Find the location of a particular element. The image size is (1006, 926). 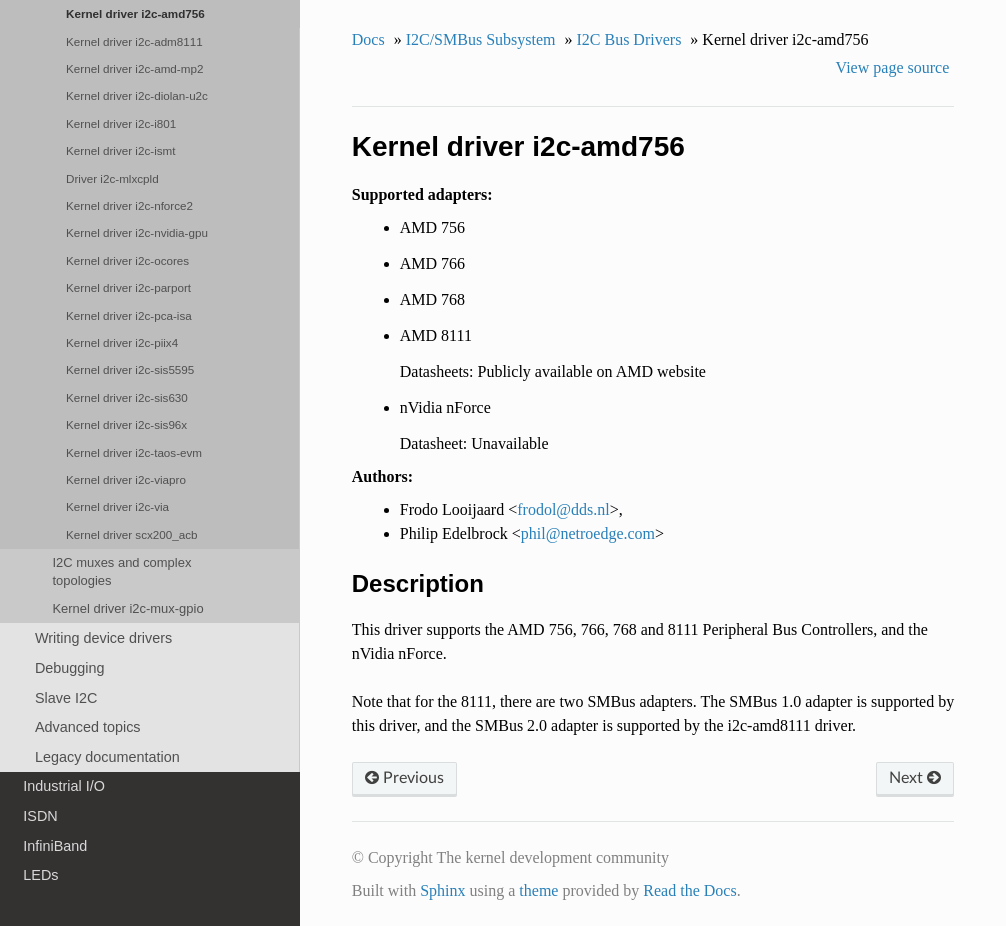

Previous is located at coordinates (404, 778).